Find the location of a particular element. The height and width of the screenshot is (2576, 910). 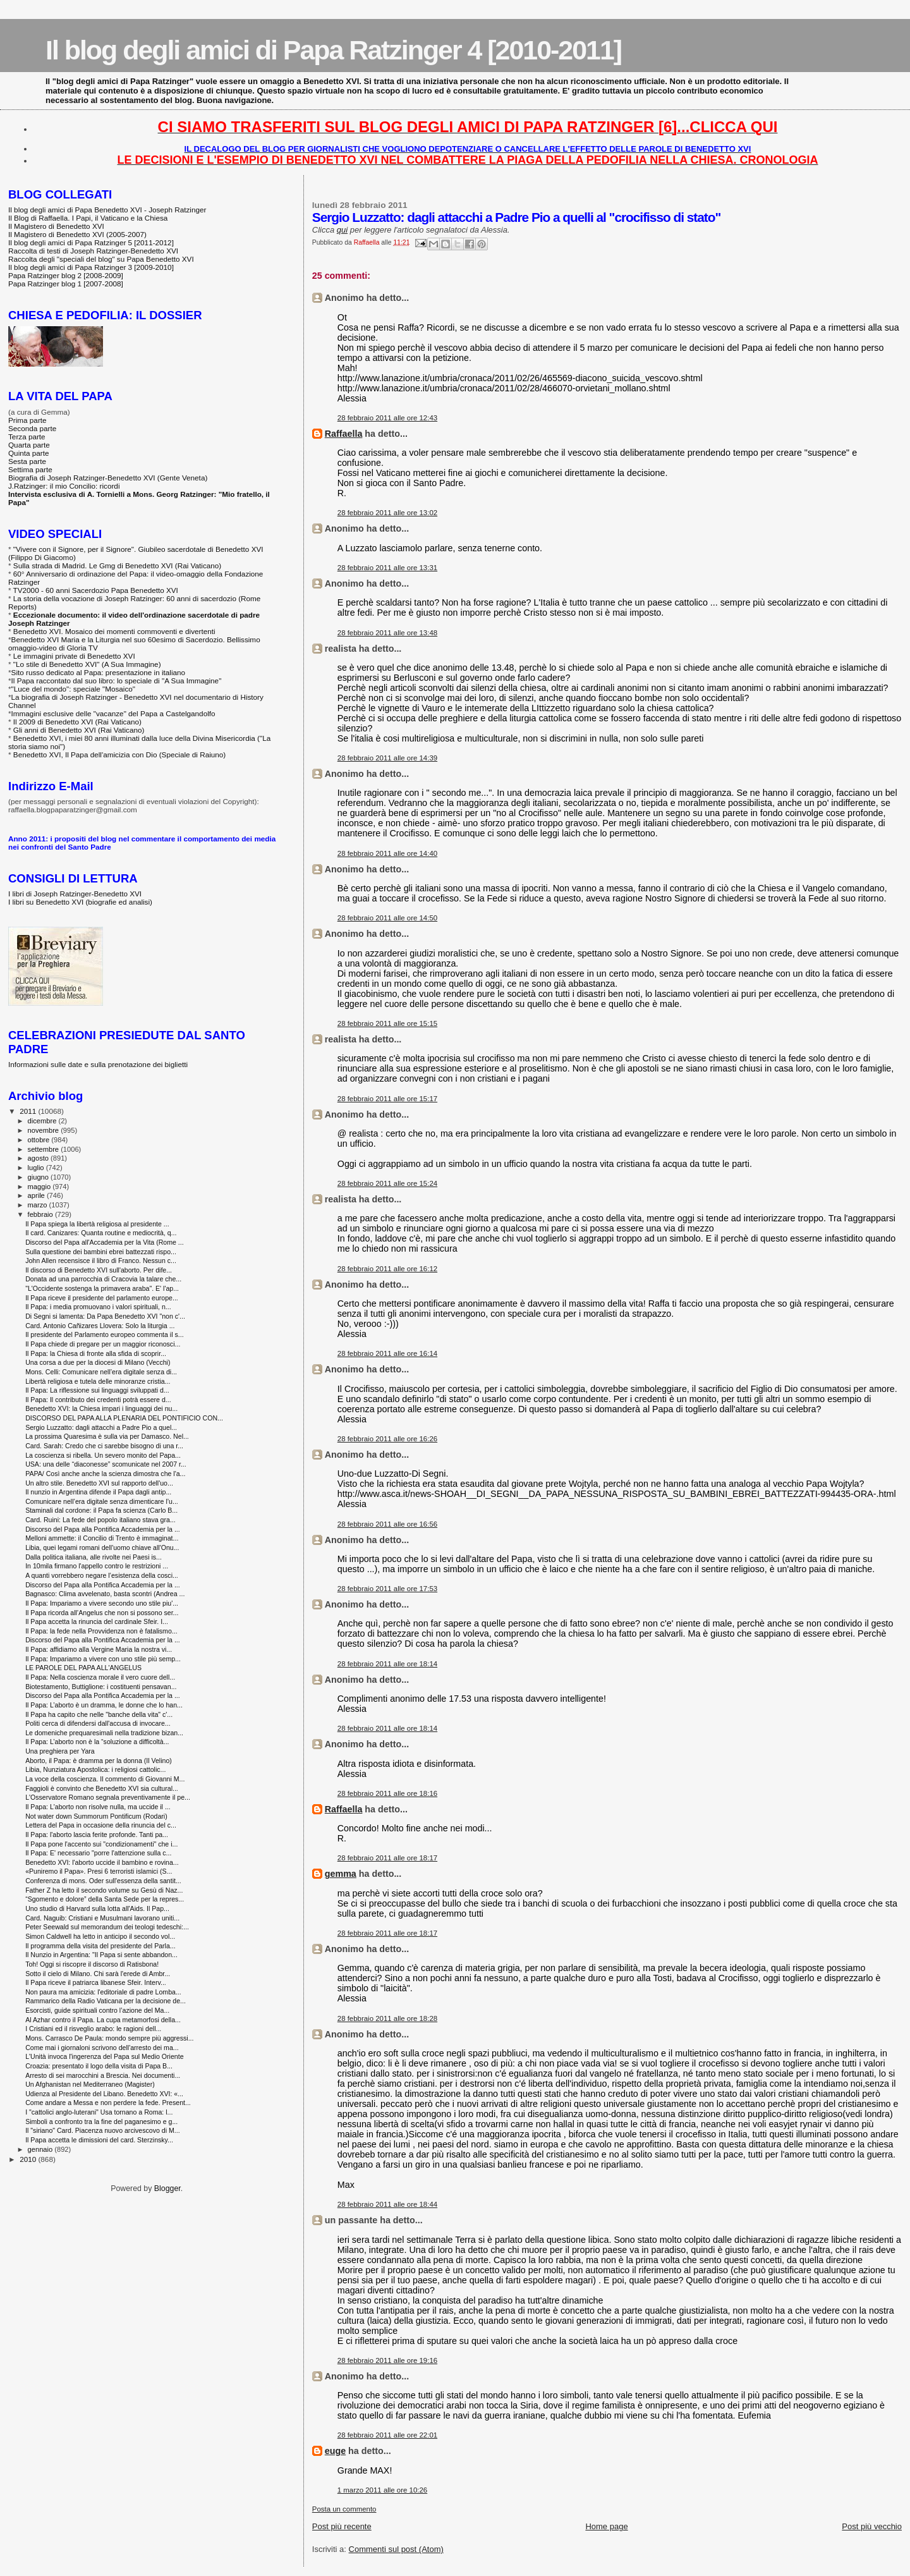

28 febbraio 2011 alle ore 18:14 is located at coordinates (387, 1664).